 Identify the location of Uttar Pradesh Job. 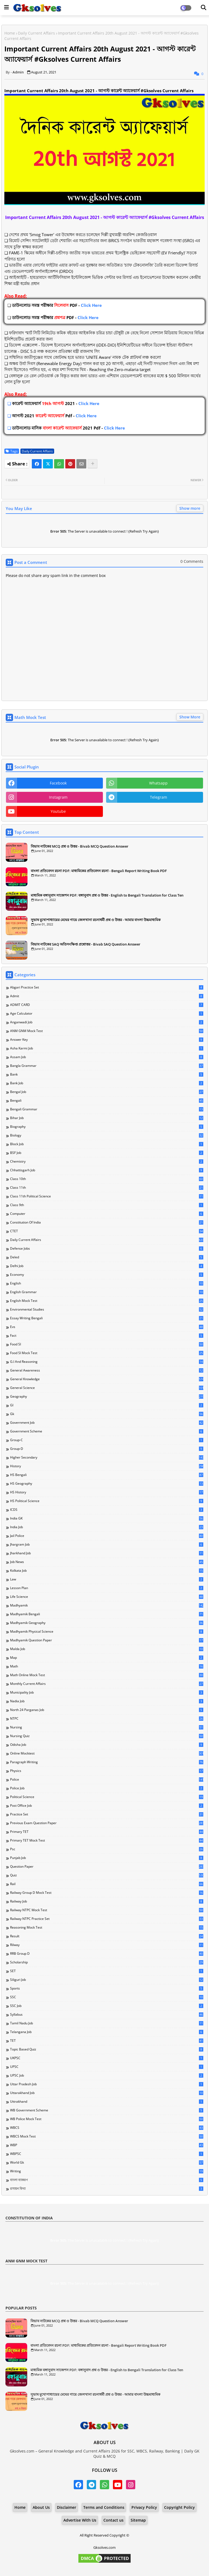
(106, 2084).